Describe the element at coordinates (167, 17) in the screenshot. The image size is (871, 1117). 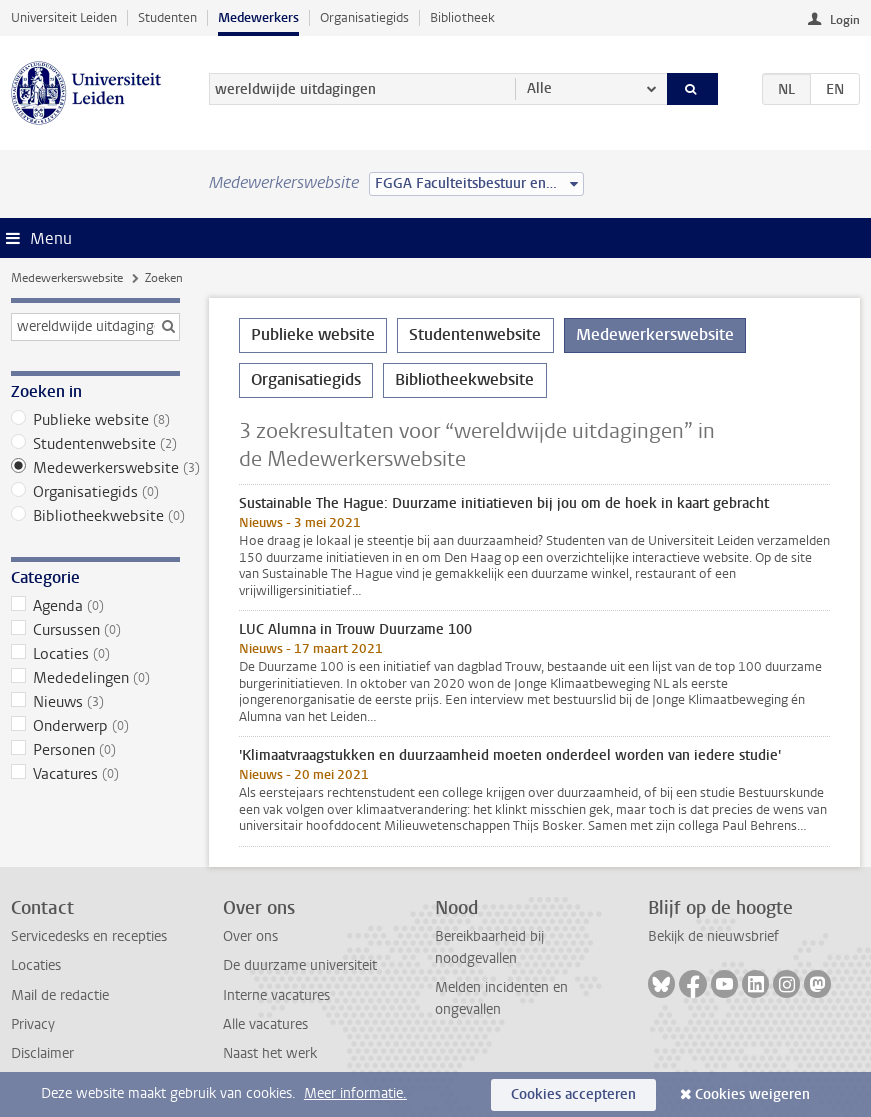
I see `Studenten` at that location.